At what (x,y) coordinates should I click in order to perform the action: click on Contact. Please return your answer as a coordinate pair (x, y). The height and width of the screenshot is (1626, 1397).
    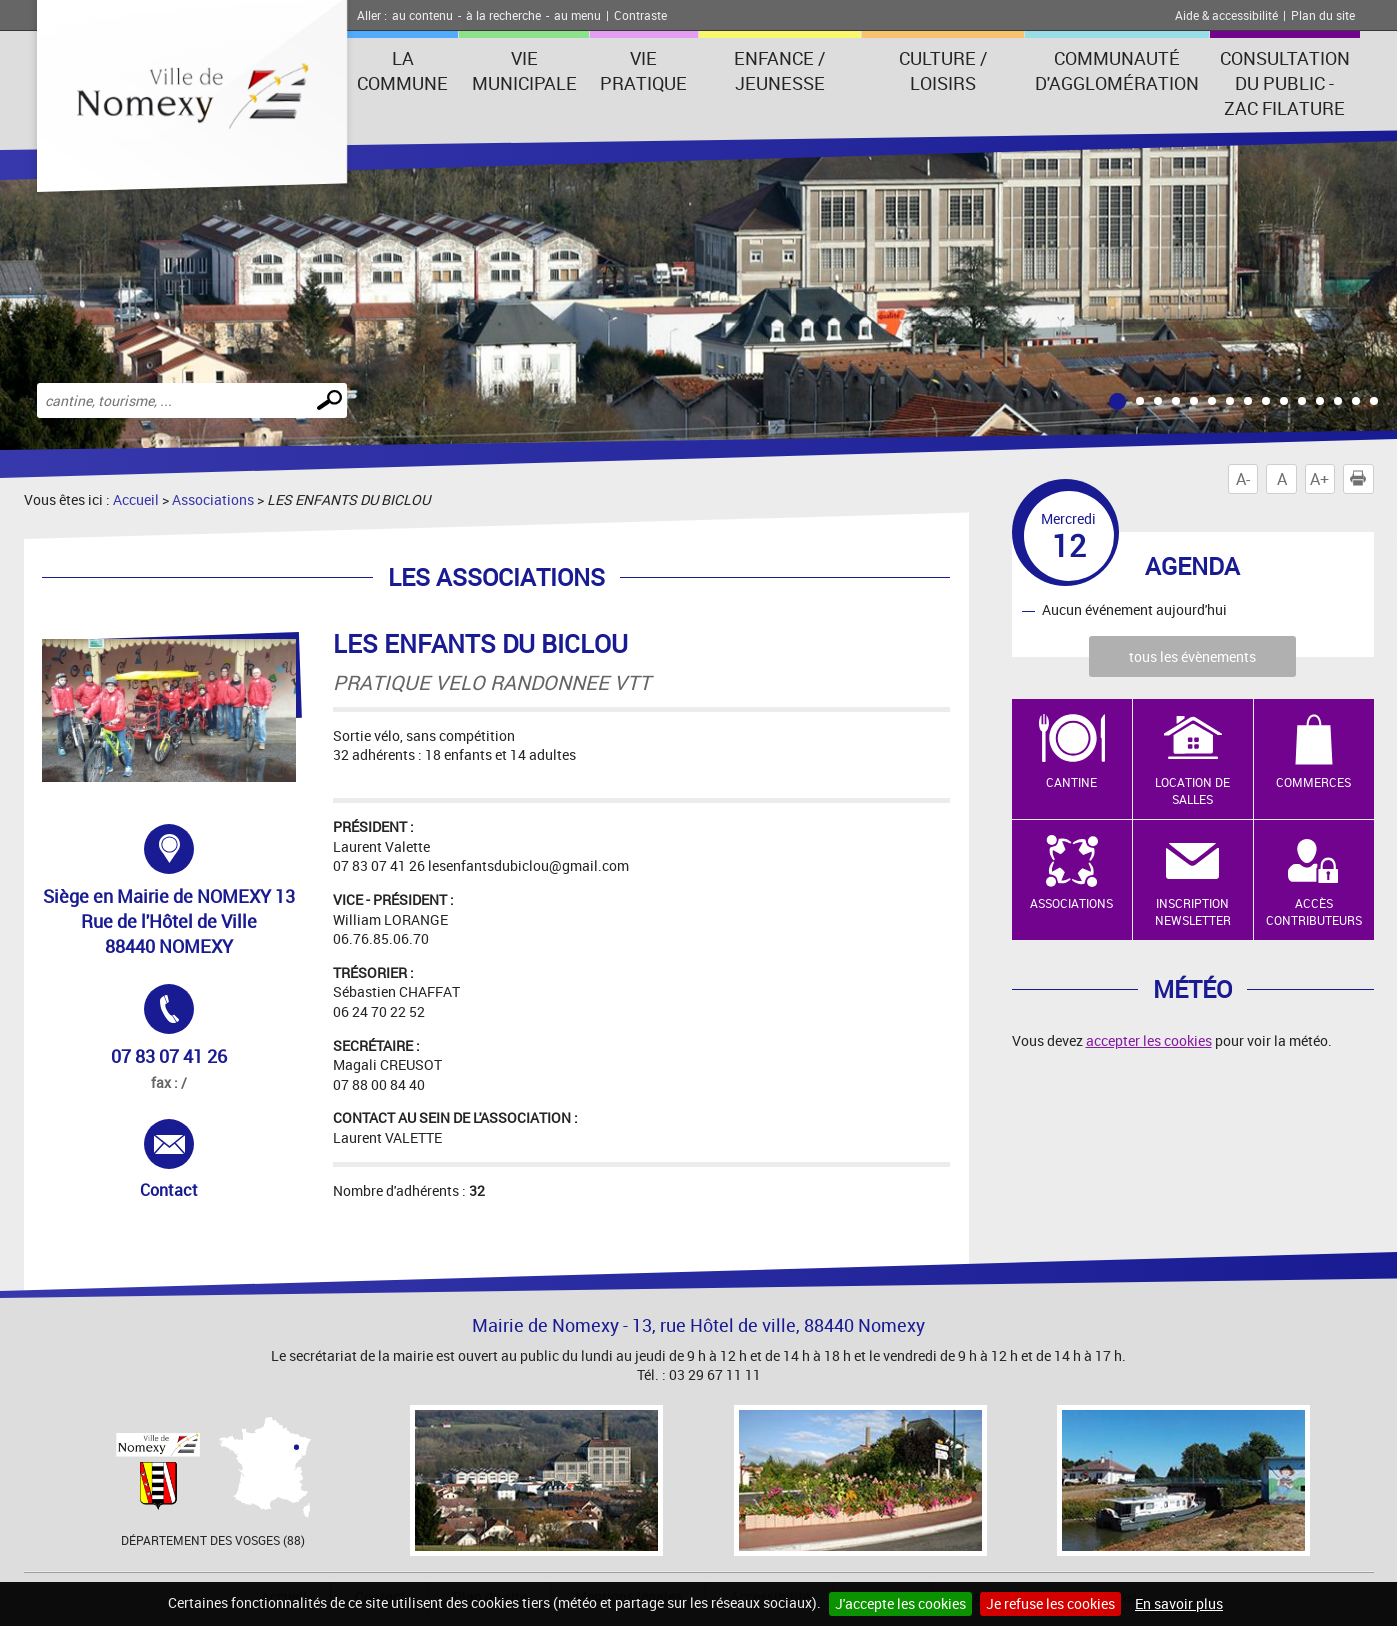
    Looking at the image, I should click on (193, 1160).